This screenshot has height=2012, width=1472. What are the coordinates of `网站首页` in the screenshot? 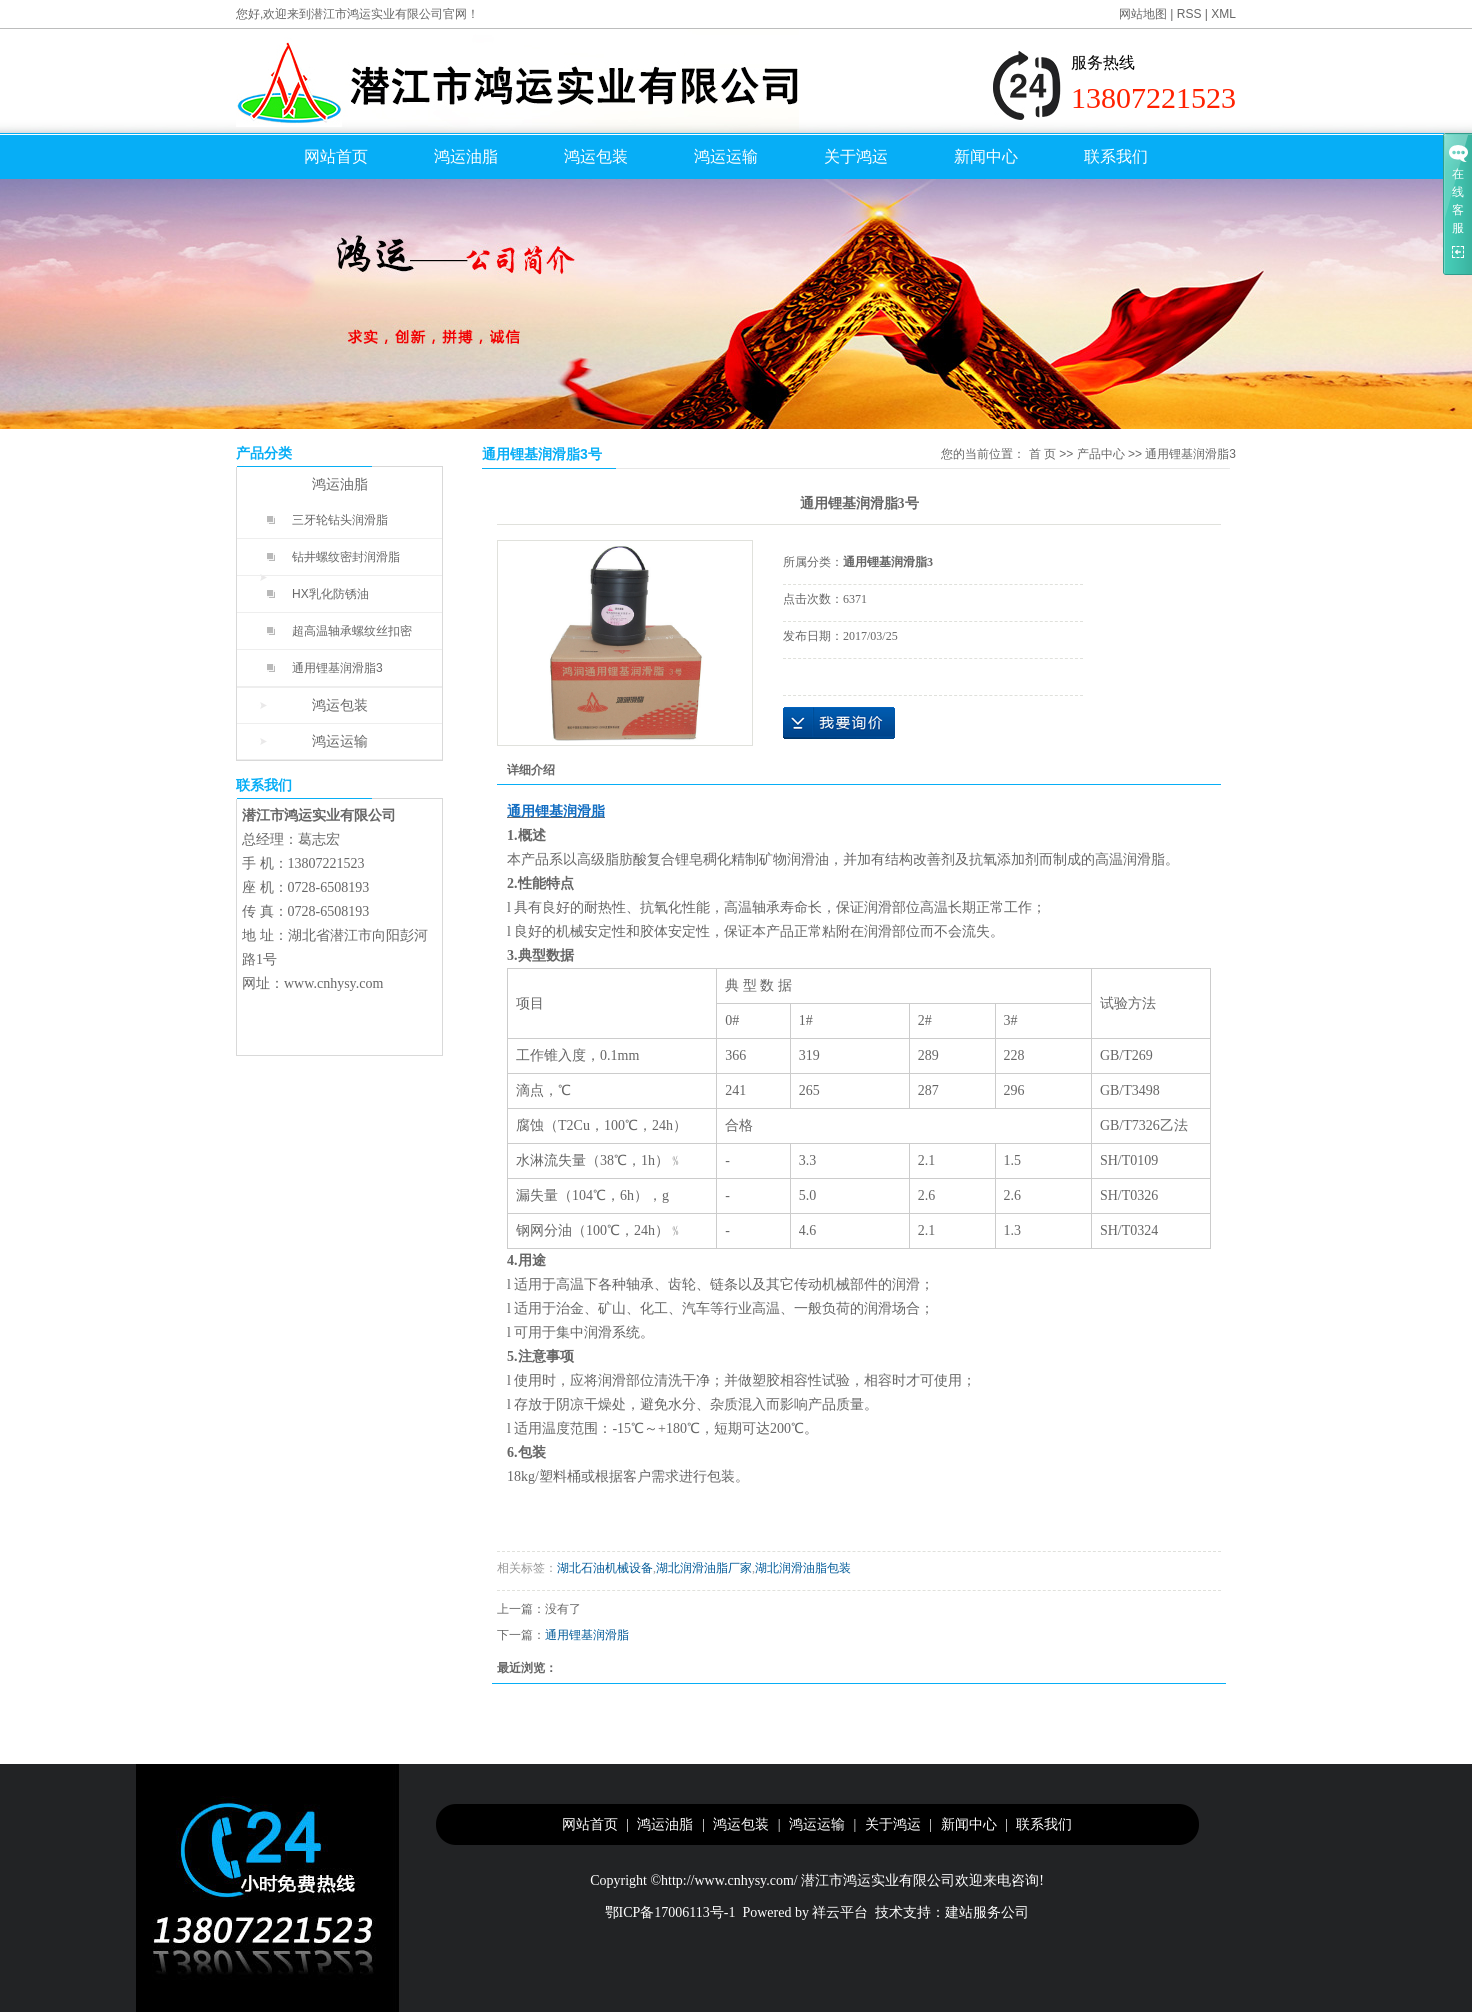 It's located at (336, 156).